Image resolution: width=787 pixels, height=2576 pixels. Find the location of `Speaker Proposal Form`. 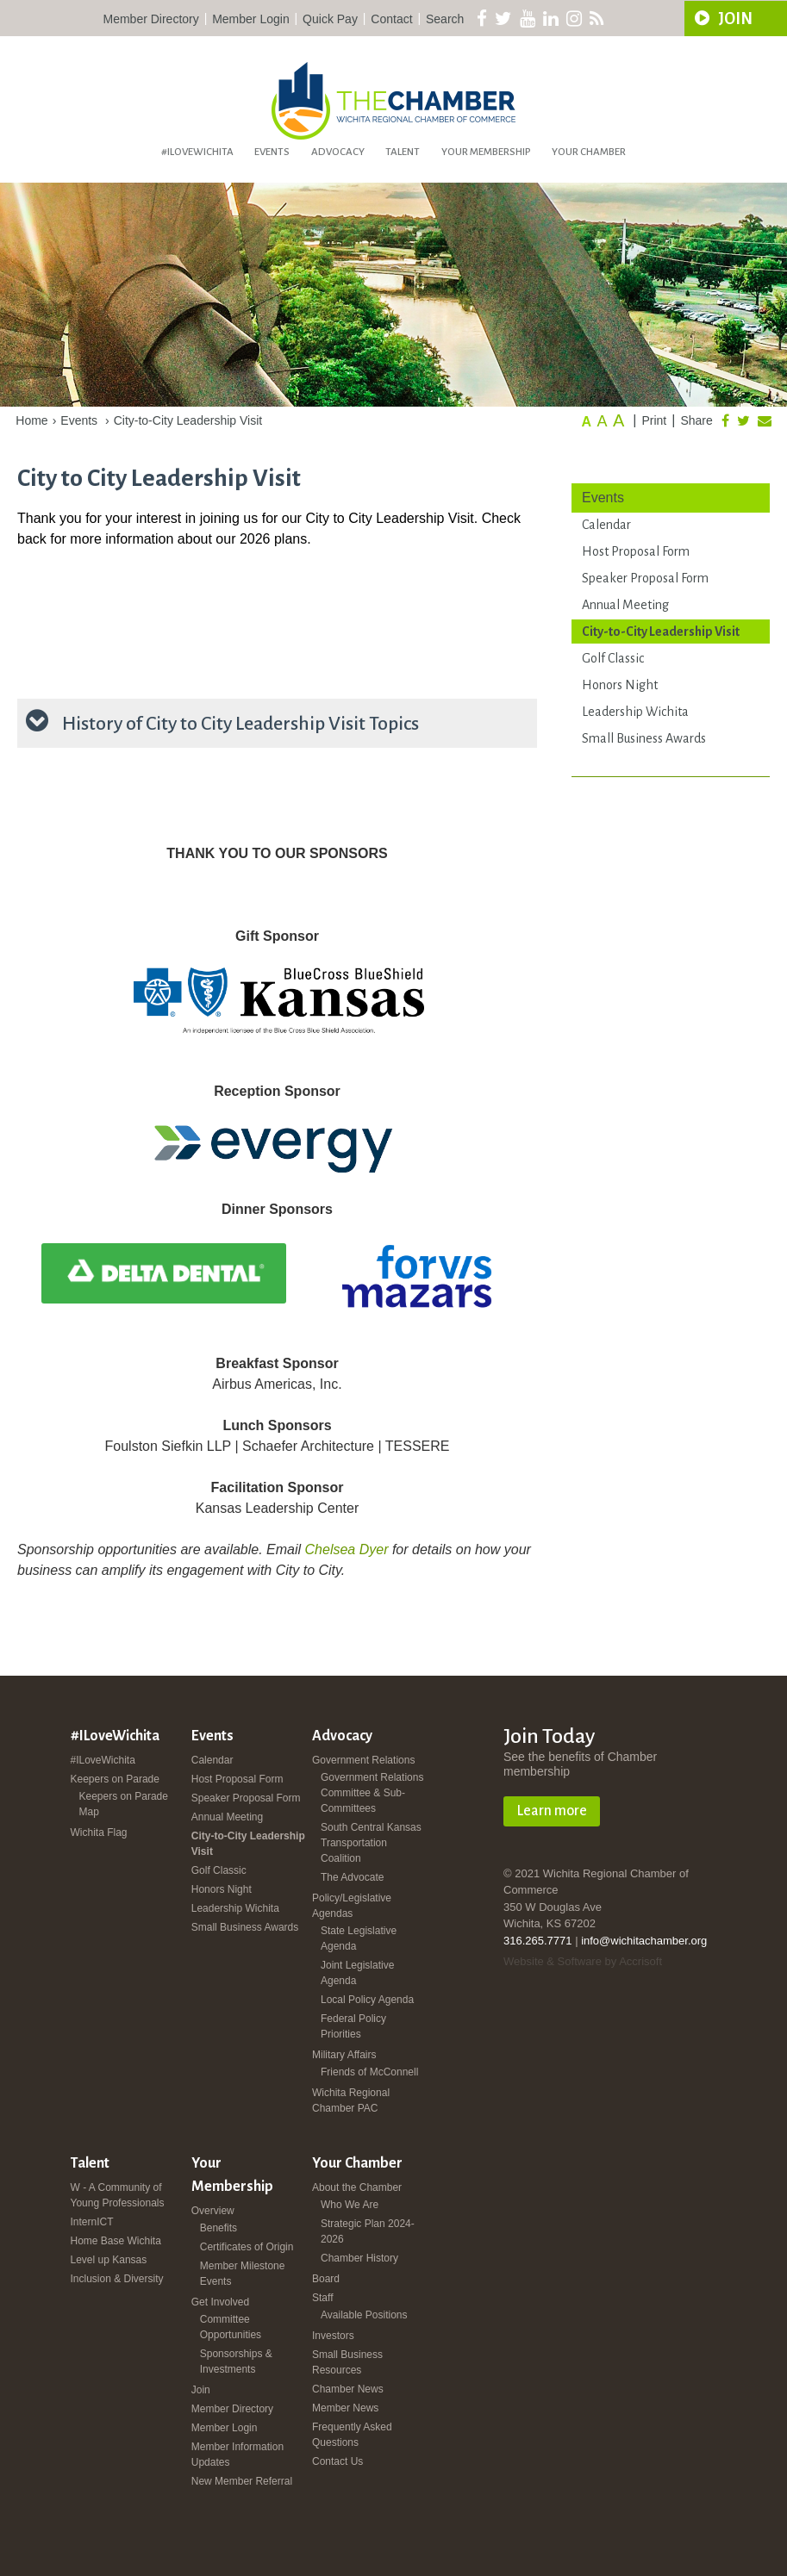

Speaker Proposal Form is located at coordinates (645, 578).